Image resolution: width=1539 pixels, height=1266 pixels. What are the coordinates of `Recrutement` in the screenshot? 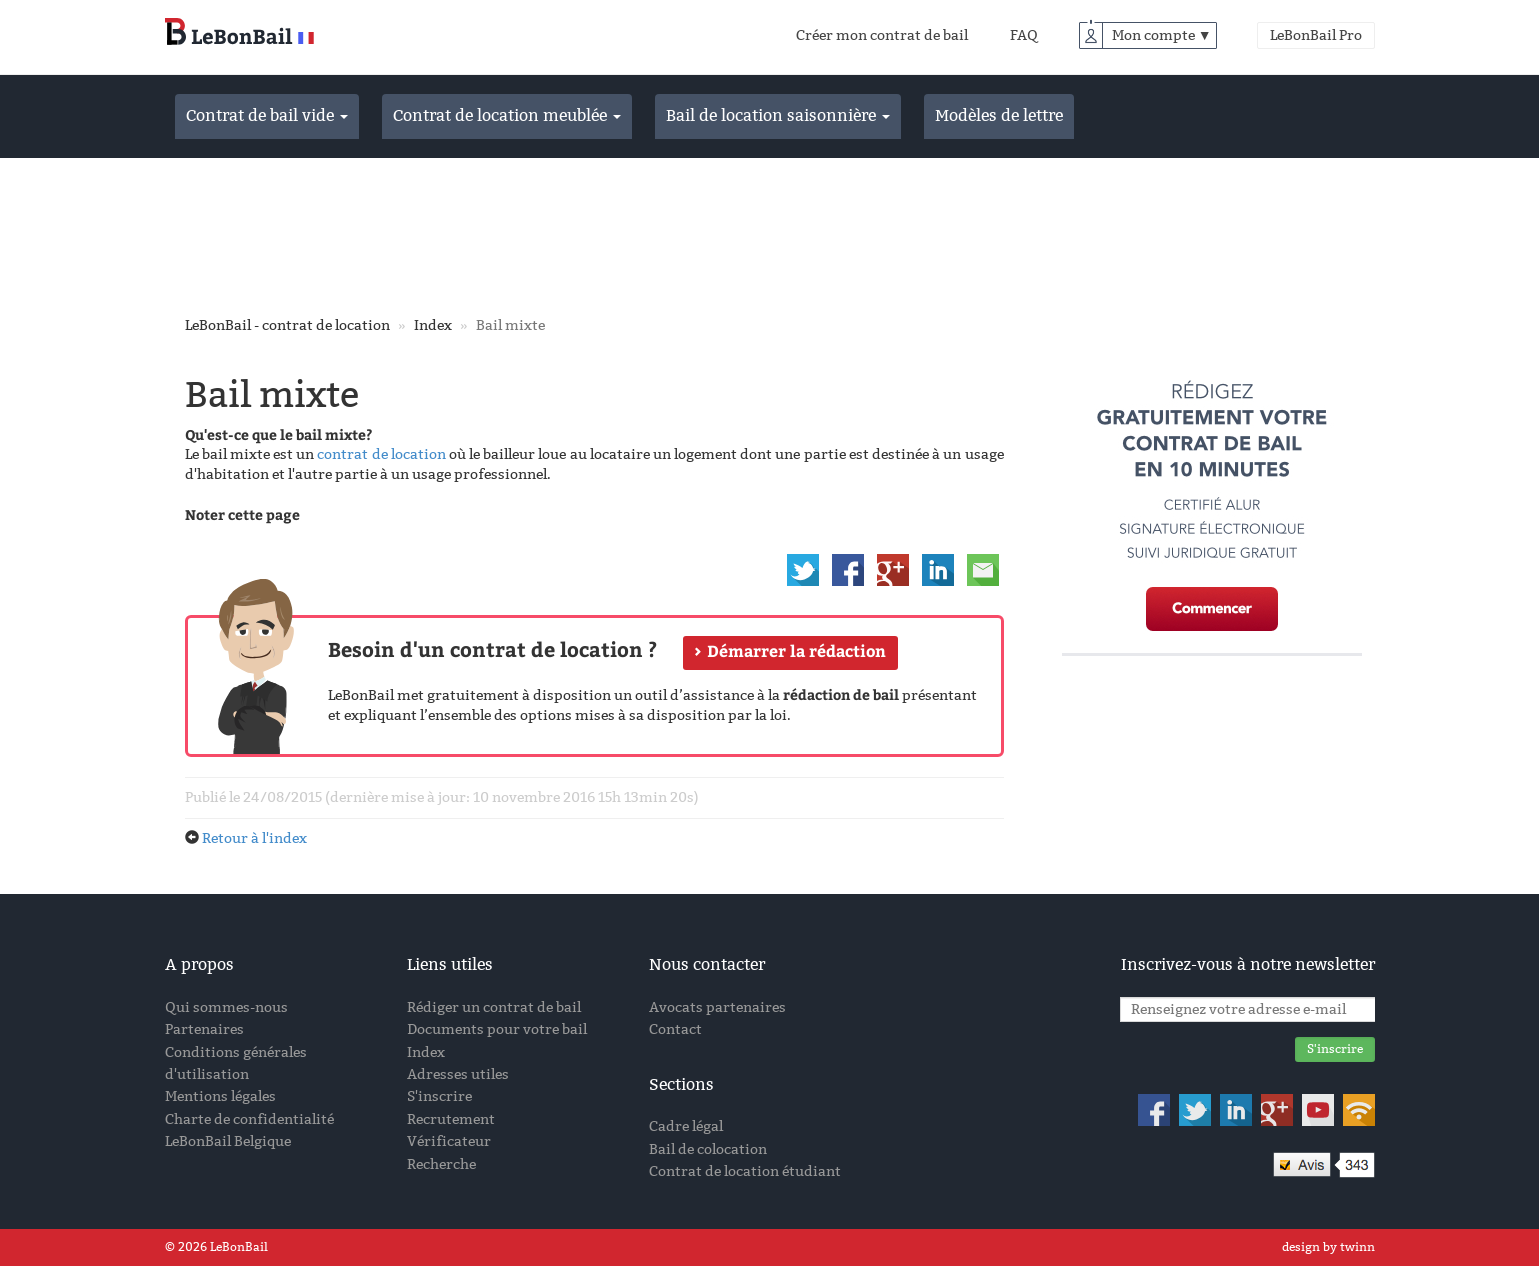 It's located at (451, 1119).